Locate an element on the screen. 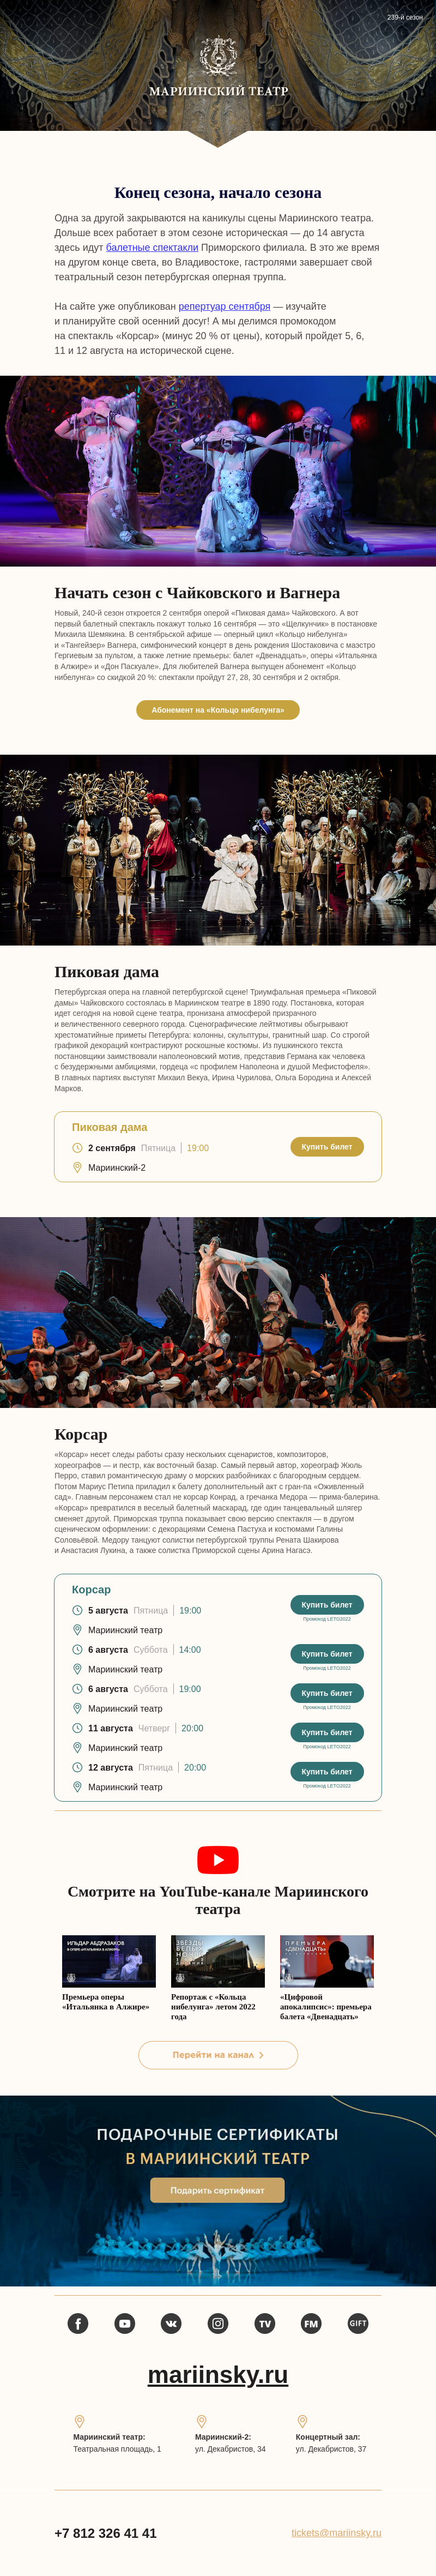 The image size is (436, 2576). Премьера оперы «Итальянка в Алжире» is located at coordinates (105, 2002).